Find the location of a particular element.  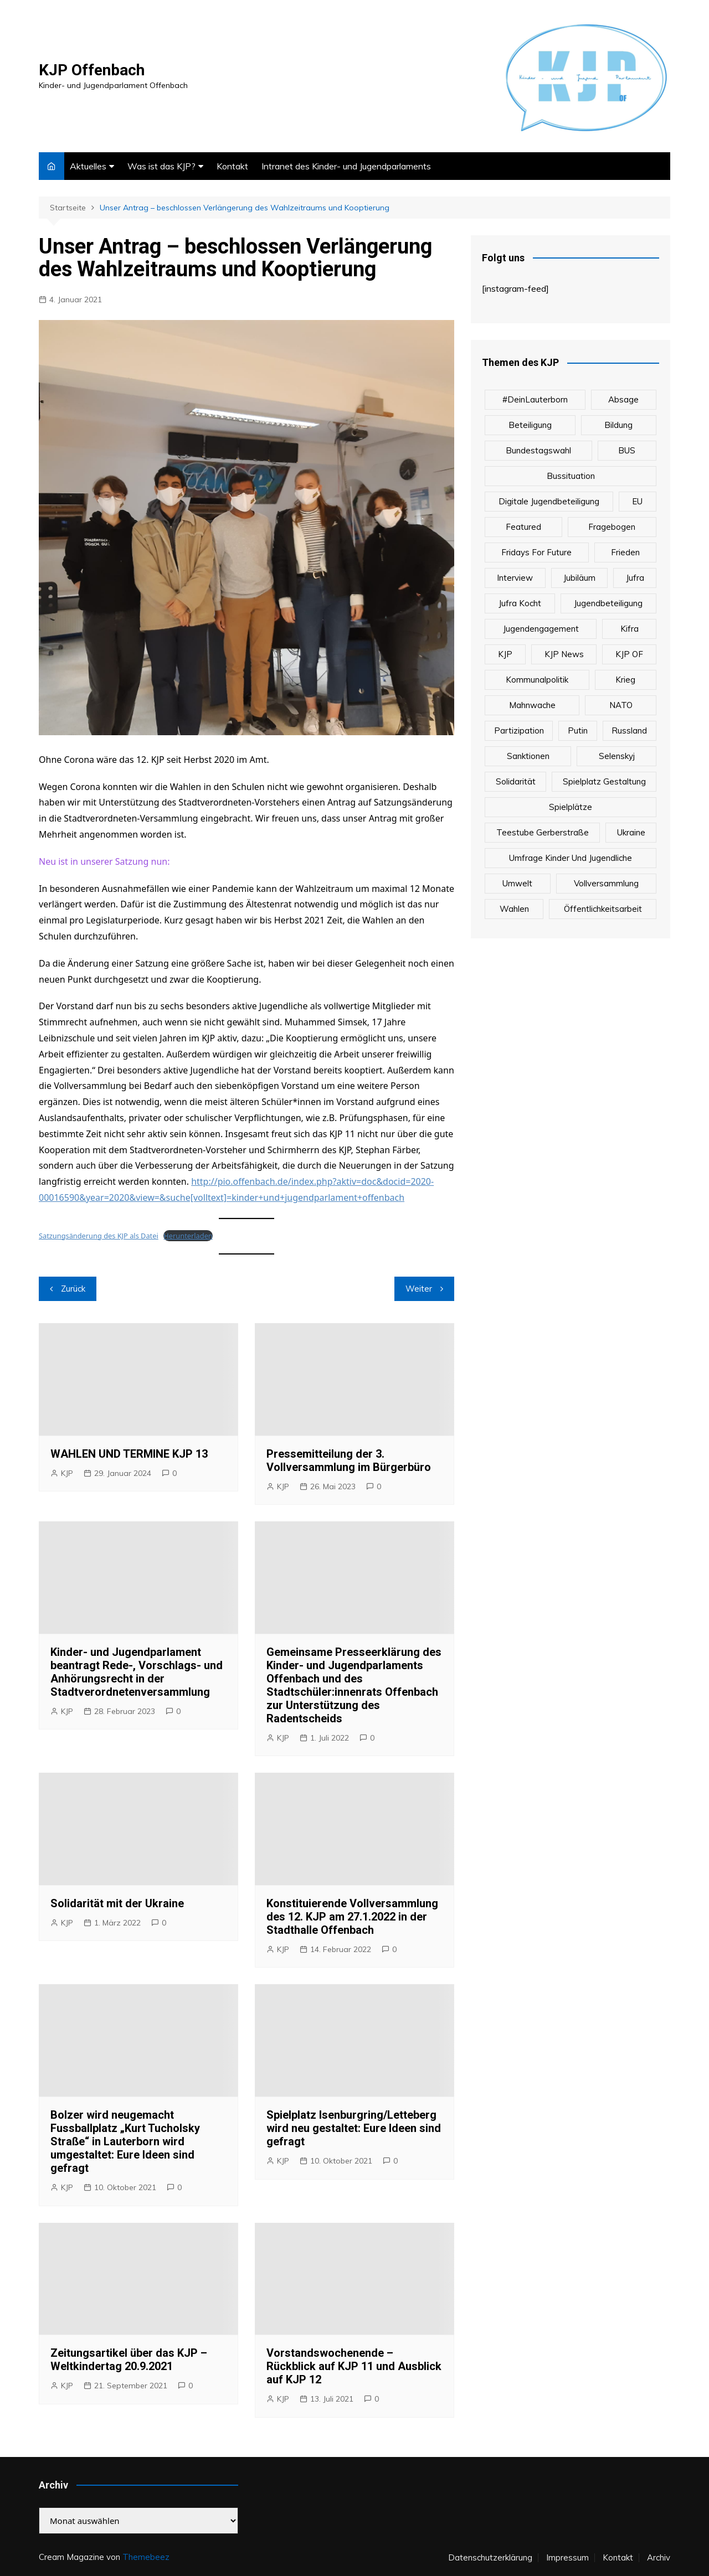

KJP OF [KJP OF (1 Eintrag)] is located at coordinates (629, 654).